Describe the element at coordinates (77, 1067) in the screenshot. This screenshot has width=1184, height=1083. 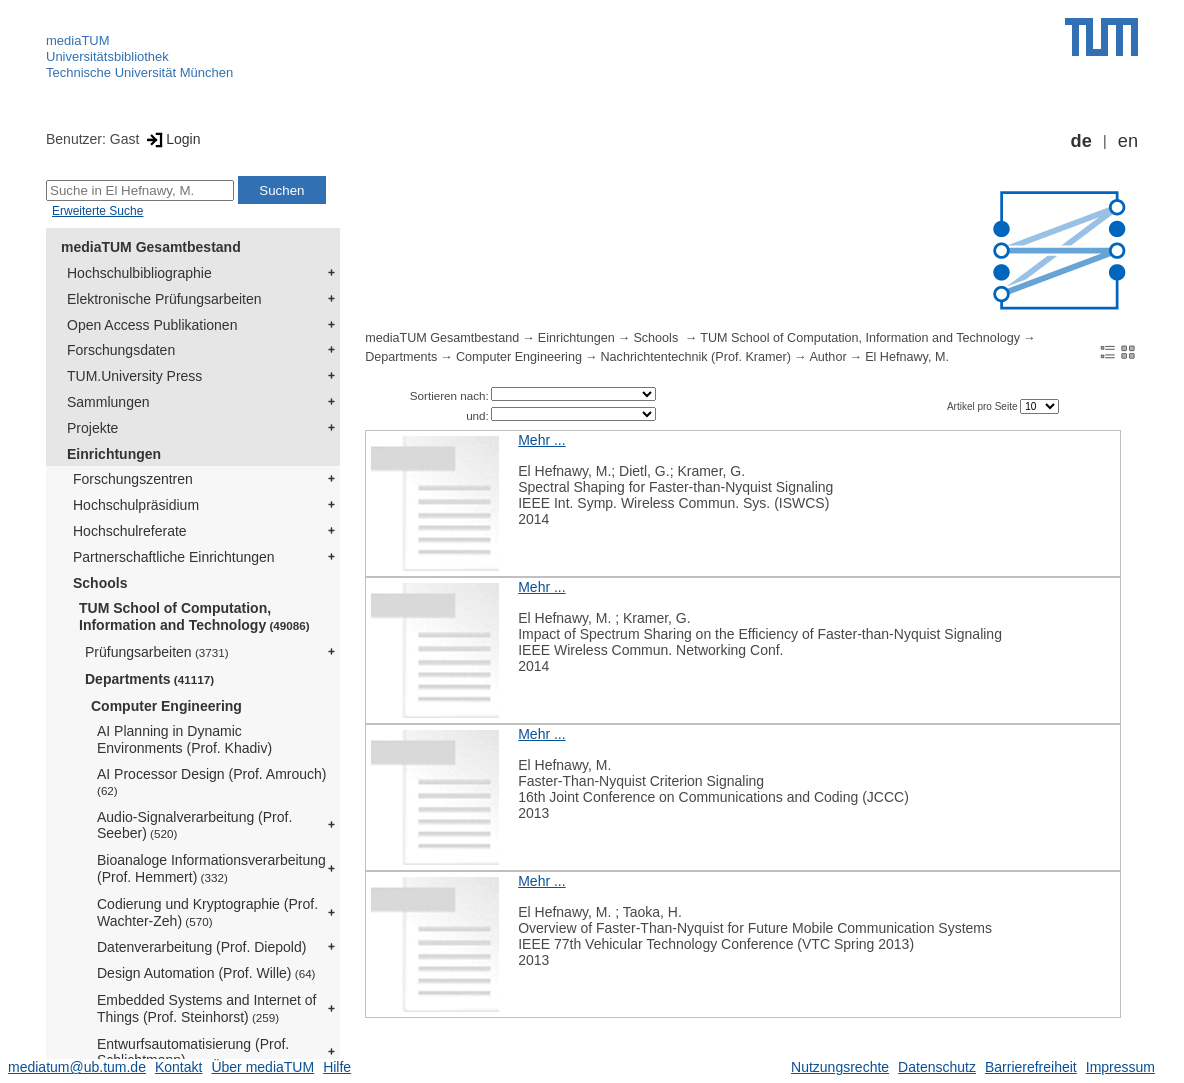
I see `mediatum@ub.tum.de` at that location.